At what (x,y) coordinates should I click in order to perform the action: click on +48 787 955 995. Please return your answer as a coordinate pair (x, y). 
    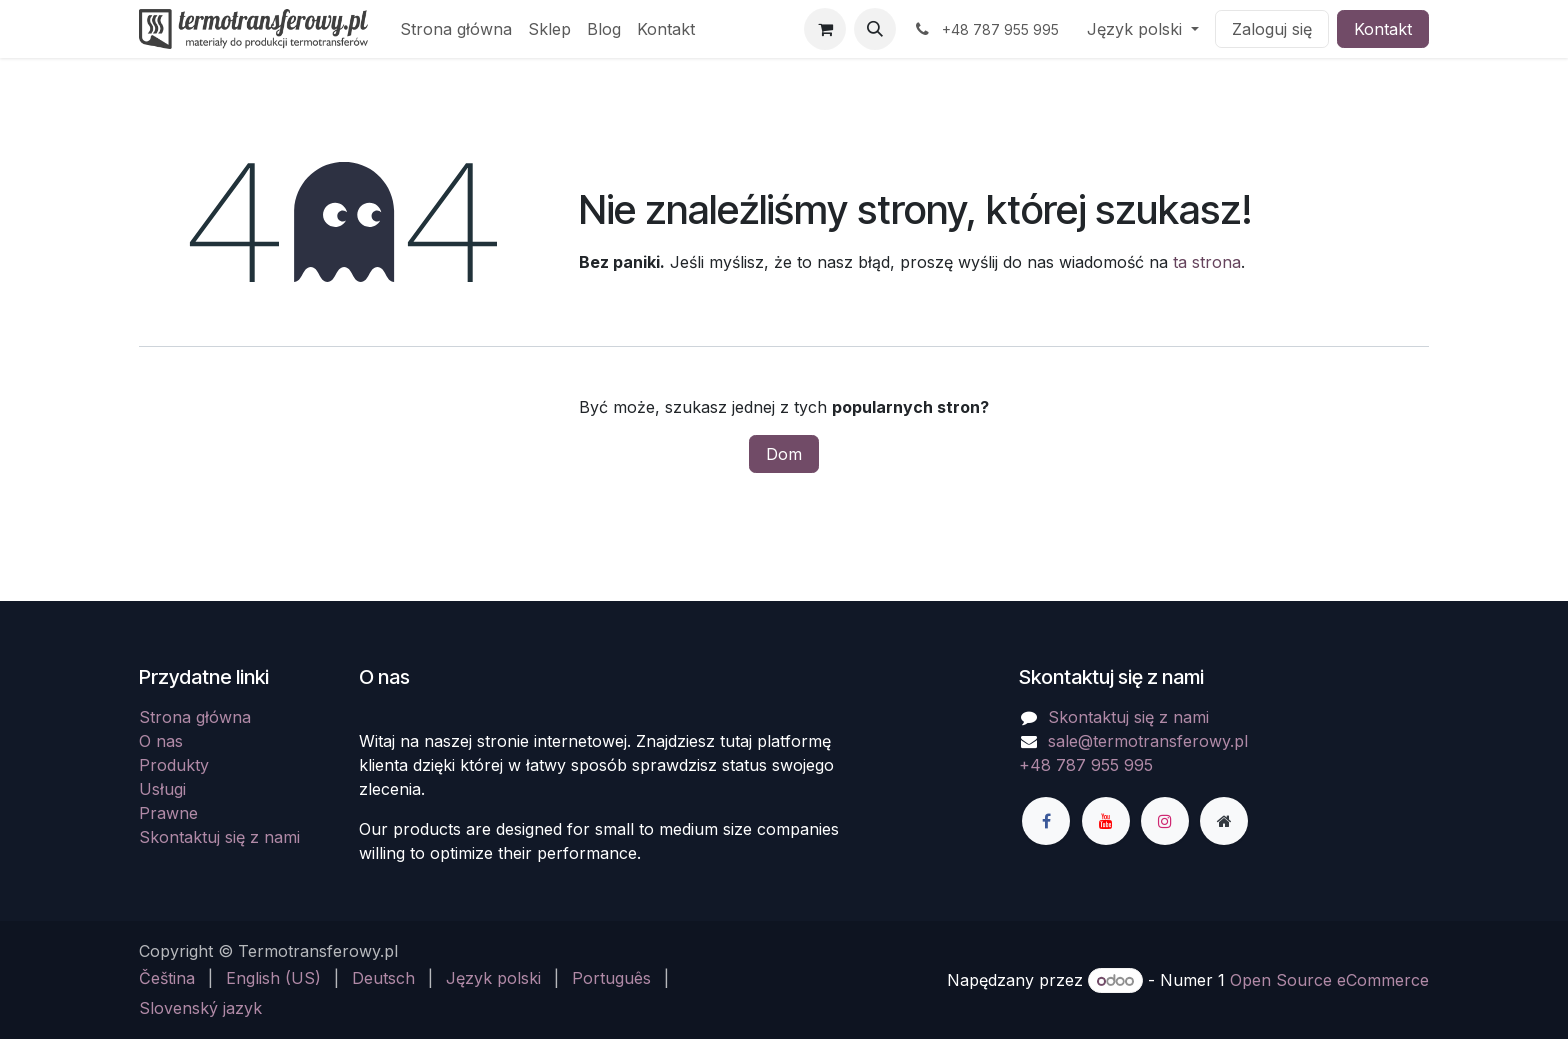
    Looking at the image, I should click on (1086, 765).